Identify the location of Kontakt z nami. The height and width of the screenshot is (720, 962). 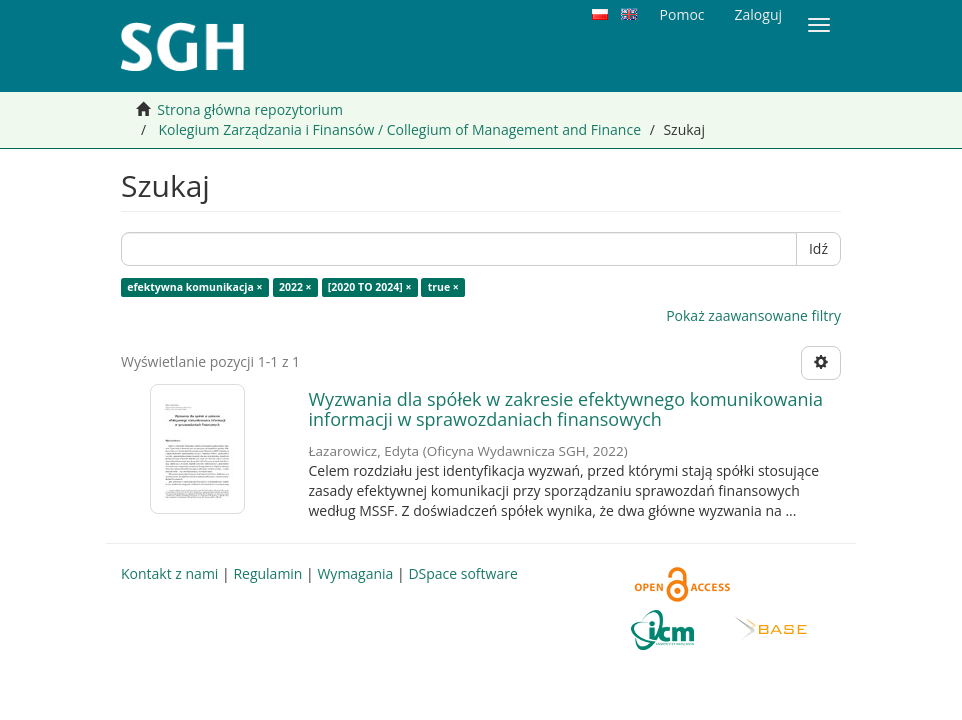
(169, 573).